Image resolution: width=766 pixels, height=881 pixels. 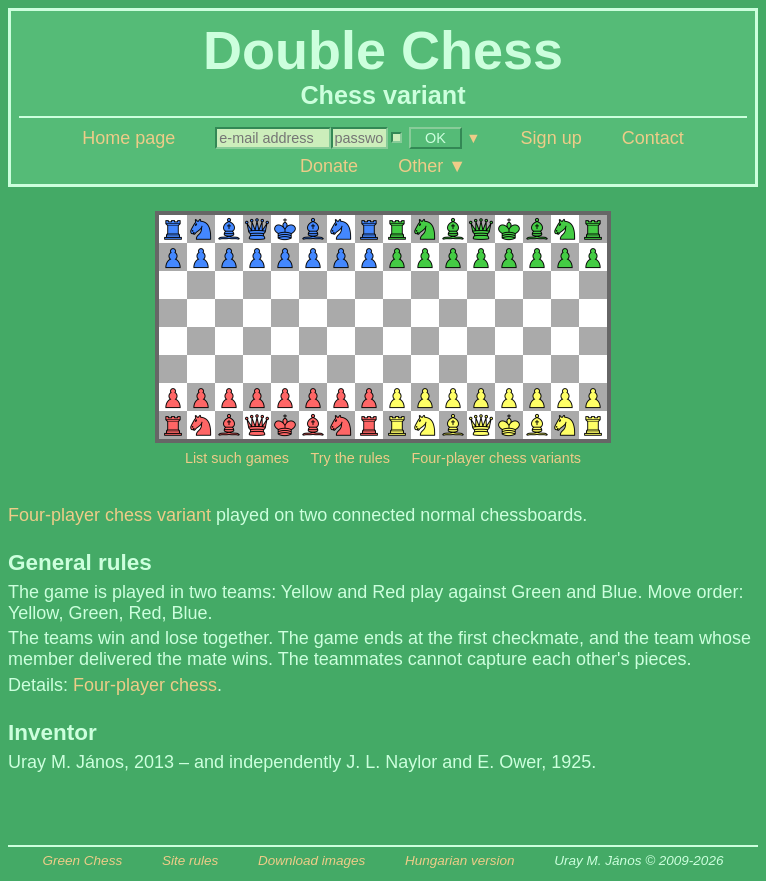 What do you see at coordinates (83, 860) in the screenshot?
I see `Green Chess` at bounding box center [83, 860].